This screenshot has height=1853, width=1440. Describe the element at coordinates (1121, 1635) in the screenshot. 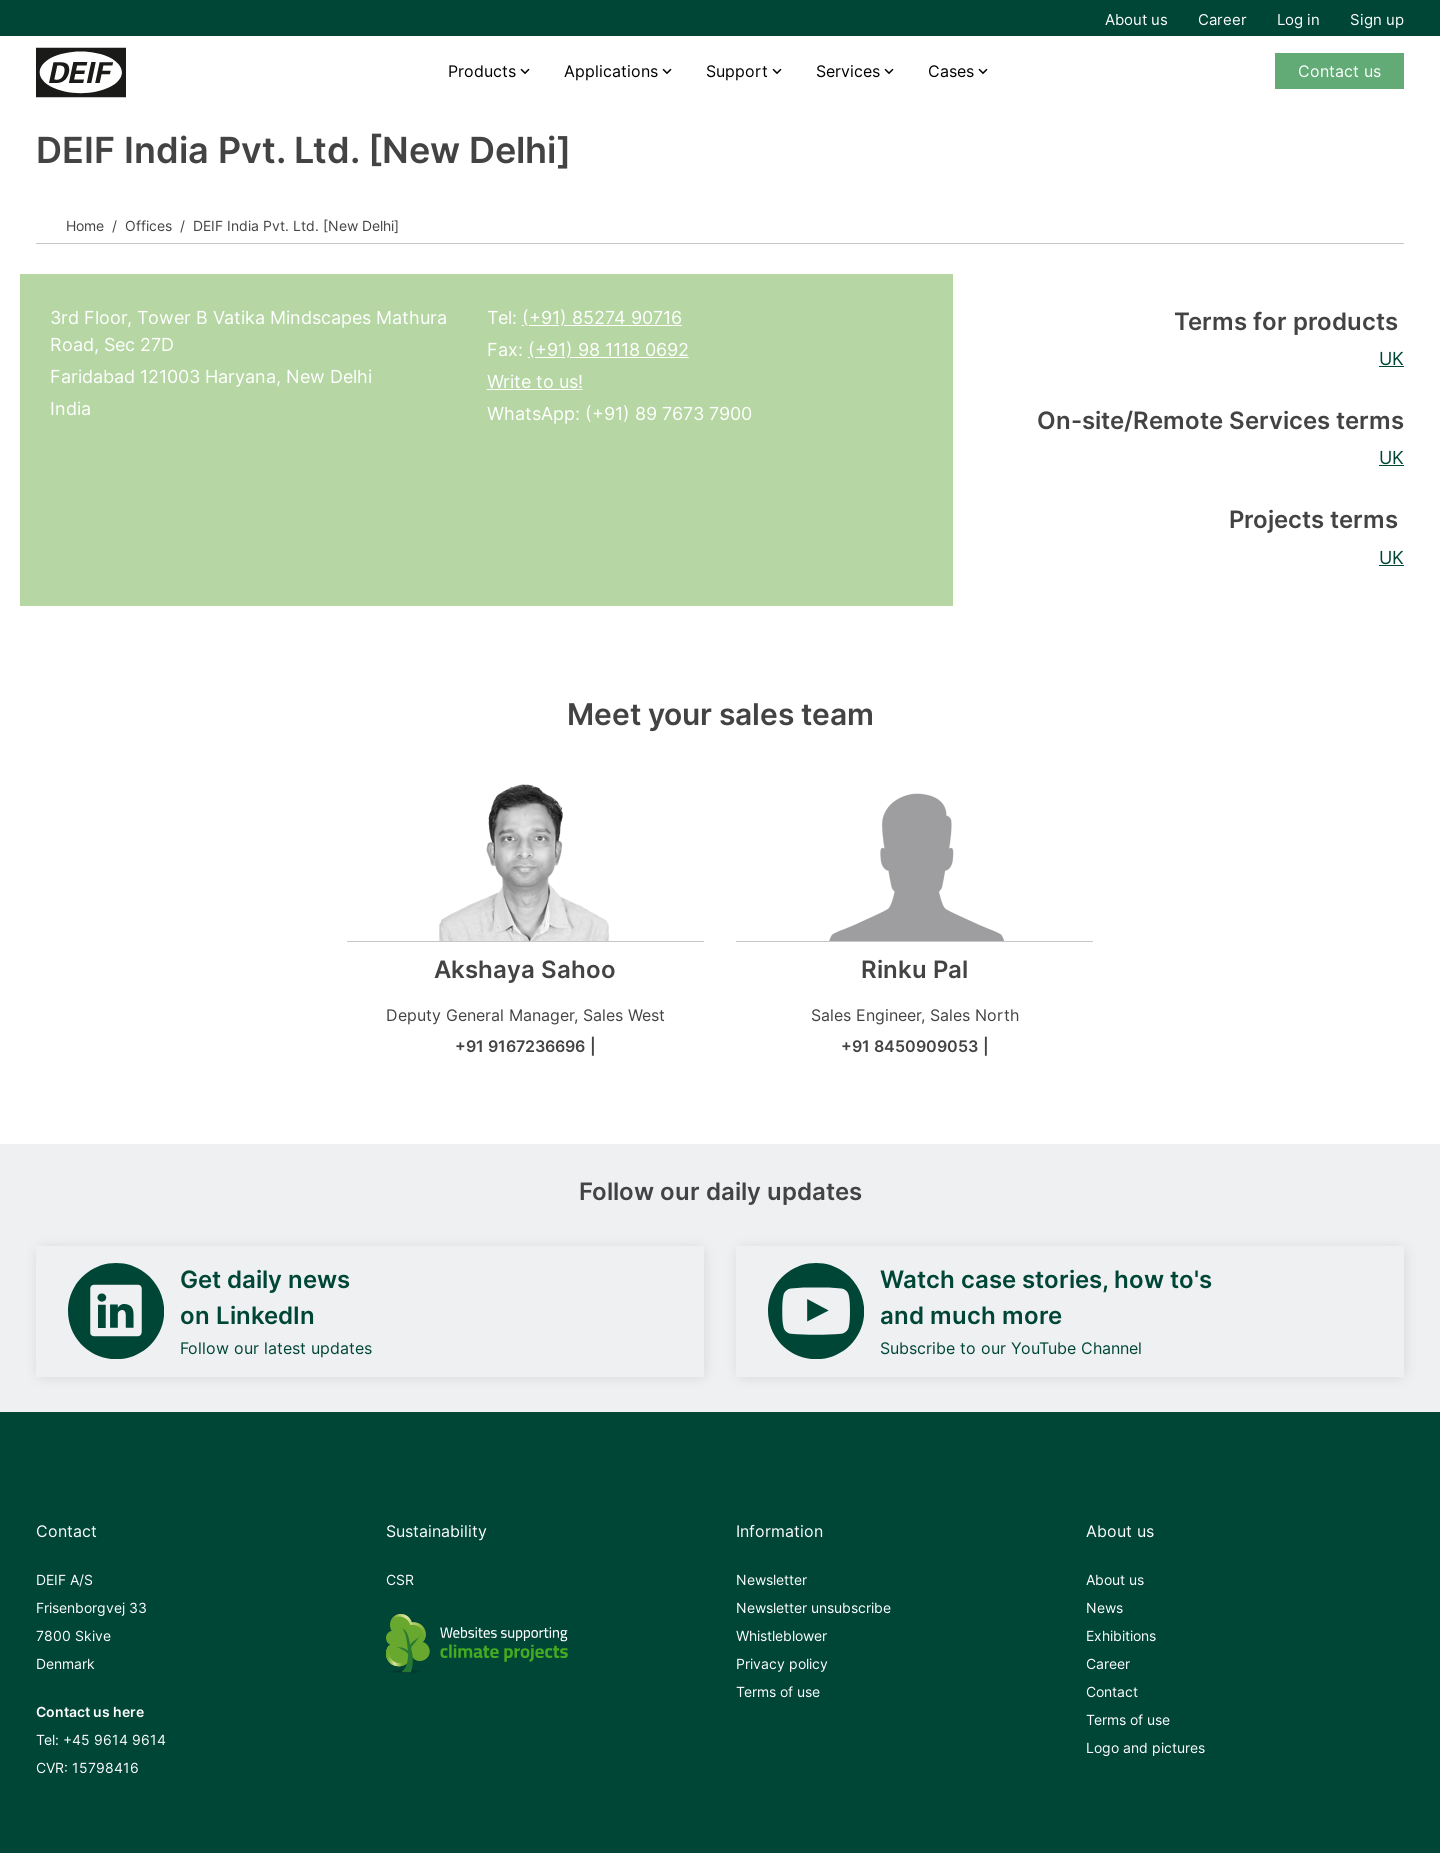

I see `Exhibitions` at that location.